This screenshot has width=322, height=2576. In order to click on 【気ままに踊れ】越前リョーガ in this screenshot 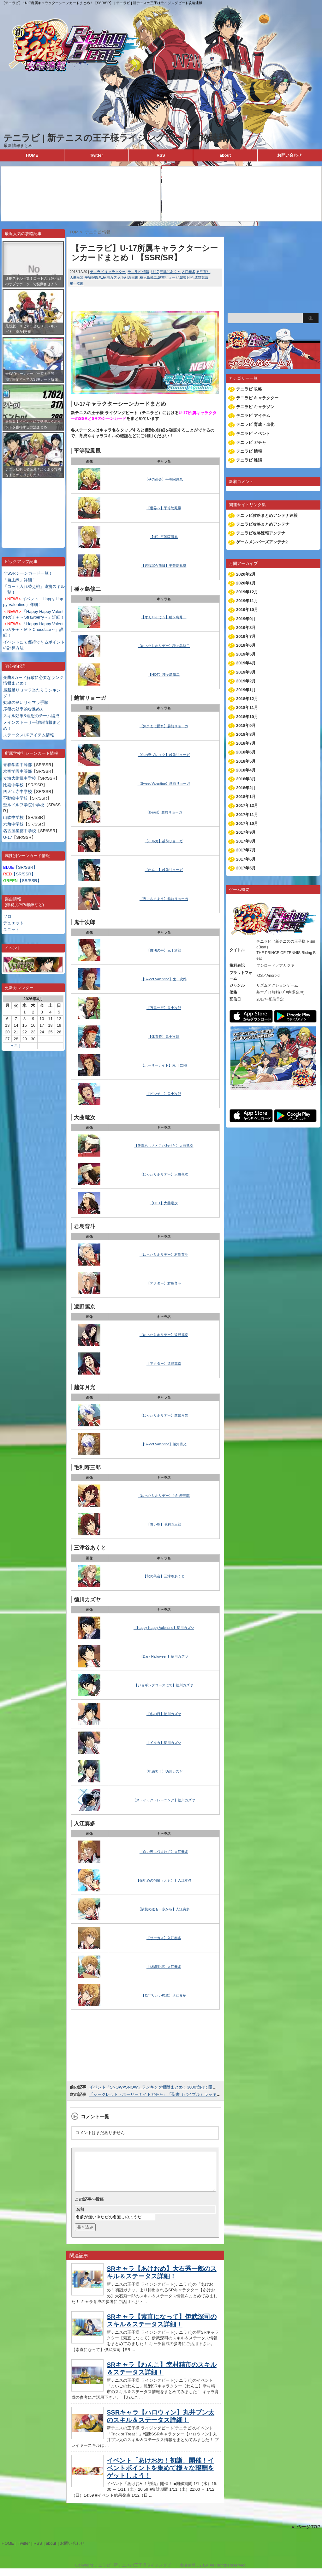, I will do `click(164, 726)`.